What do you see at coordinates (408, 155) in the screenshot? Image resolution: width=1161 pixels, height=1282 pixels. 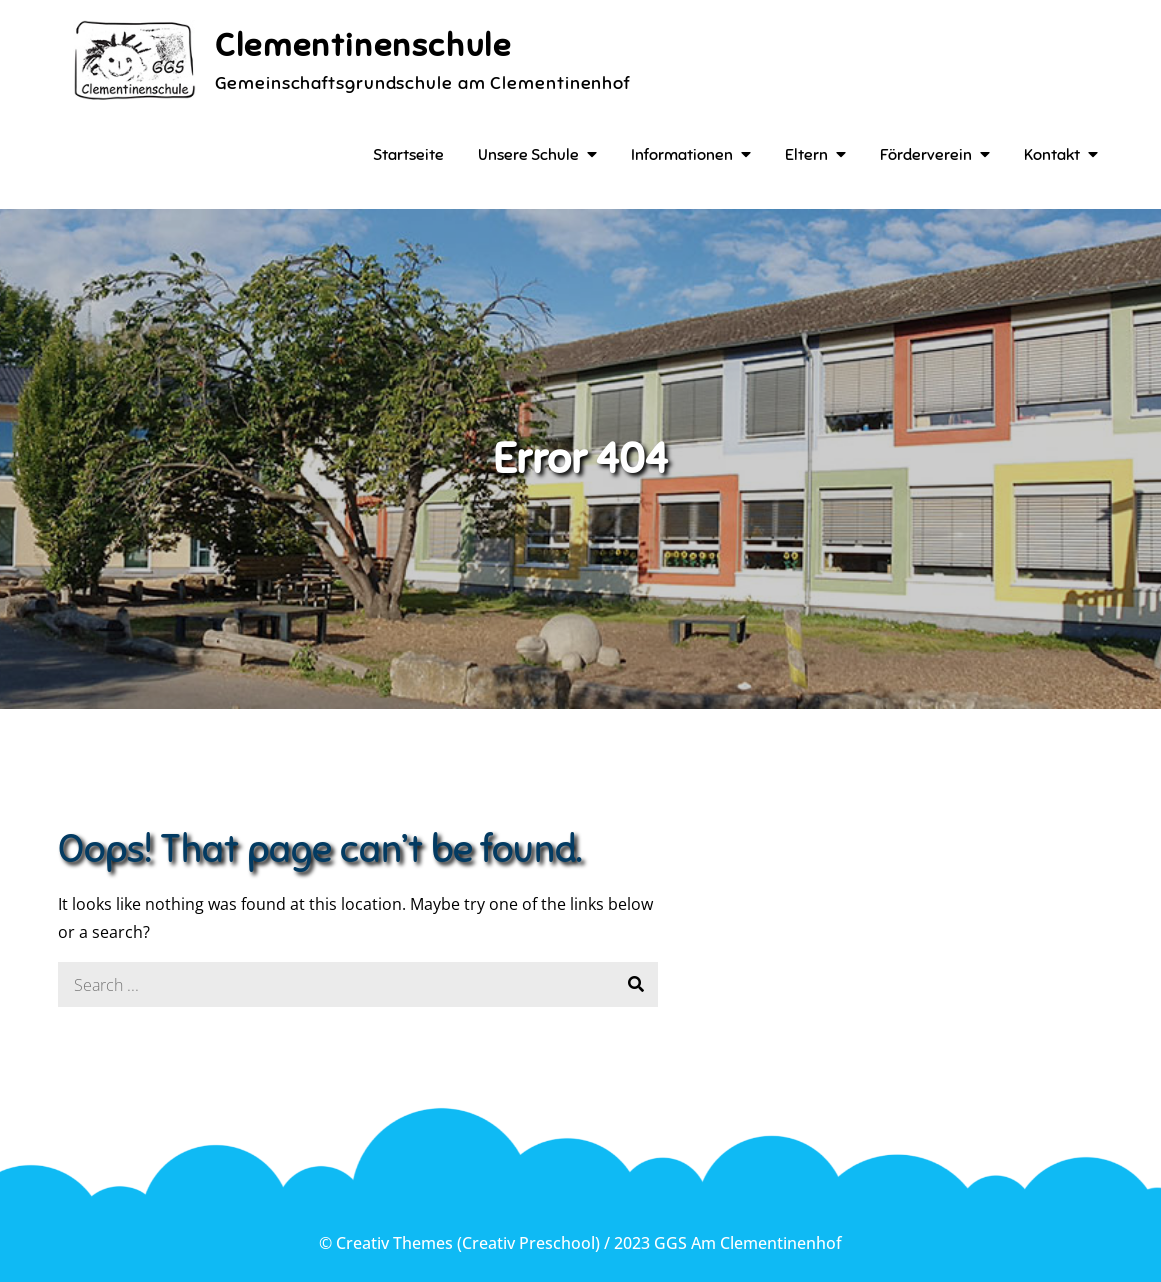 I see `Startseite` at bounding box center [408, 155].